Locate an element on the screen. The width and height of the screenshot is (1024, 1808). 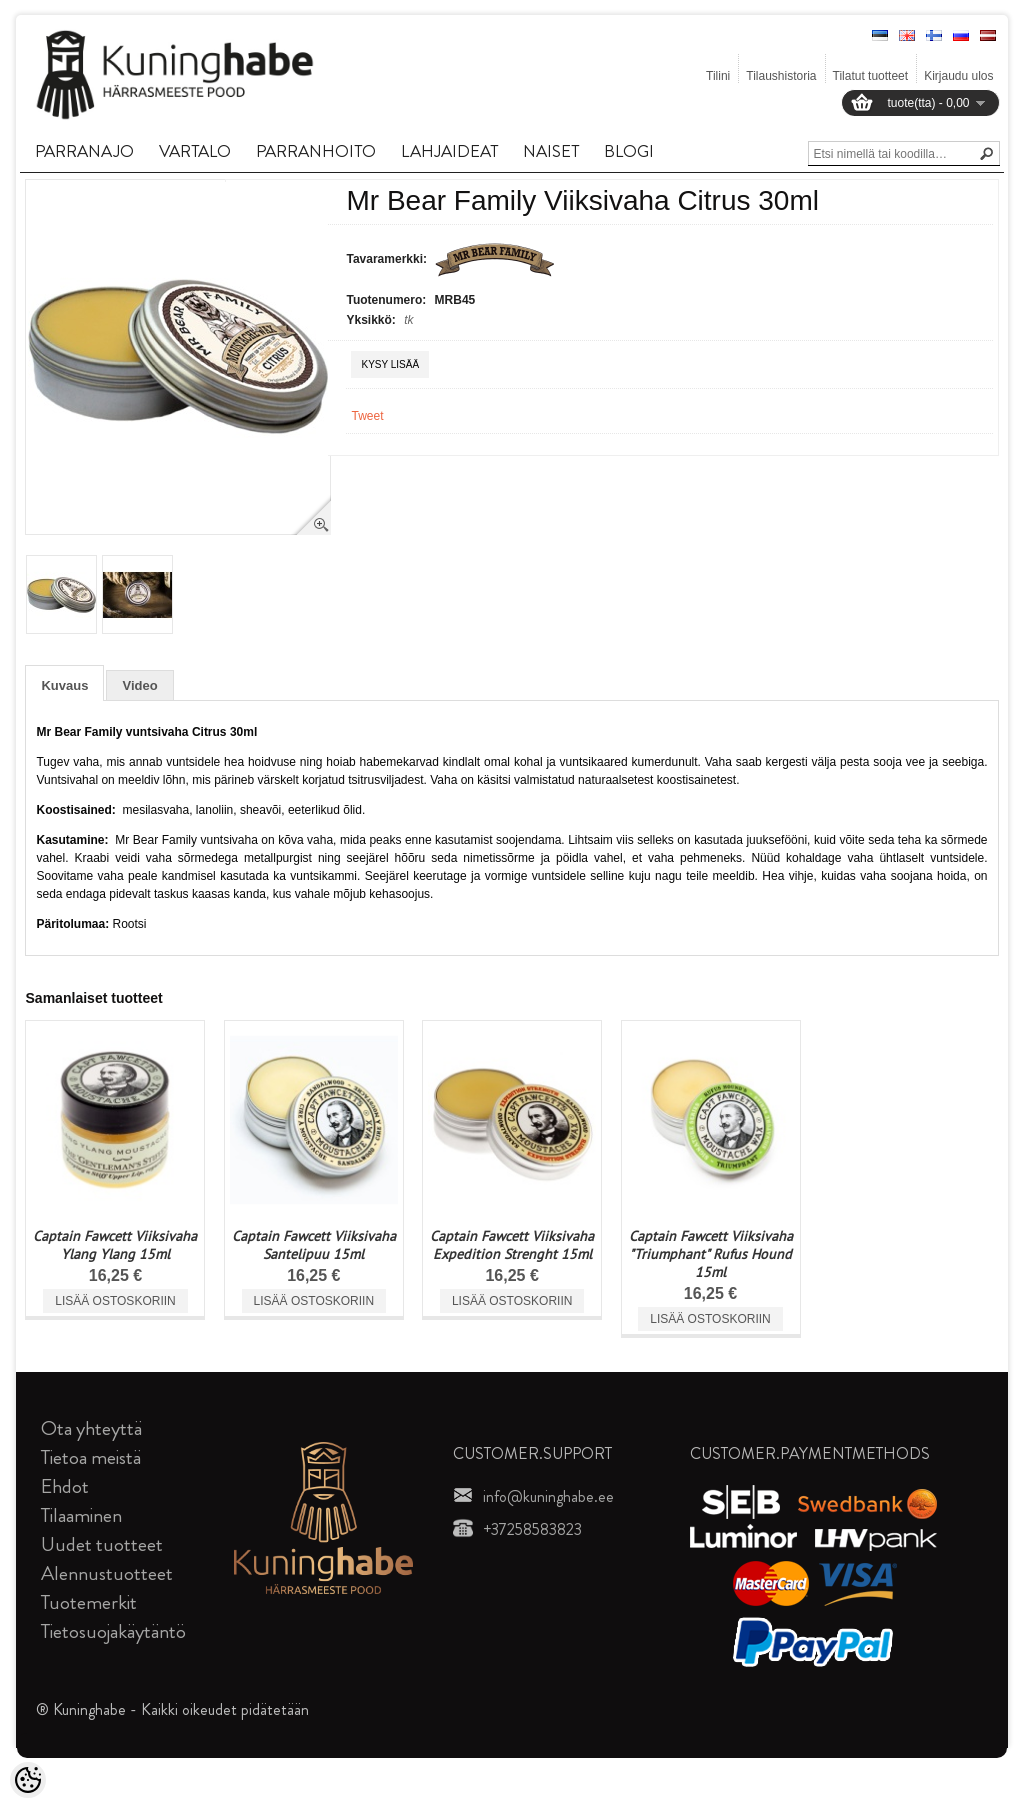
Ota yhteyttä is located at coordinates (91, 1428).